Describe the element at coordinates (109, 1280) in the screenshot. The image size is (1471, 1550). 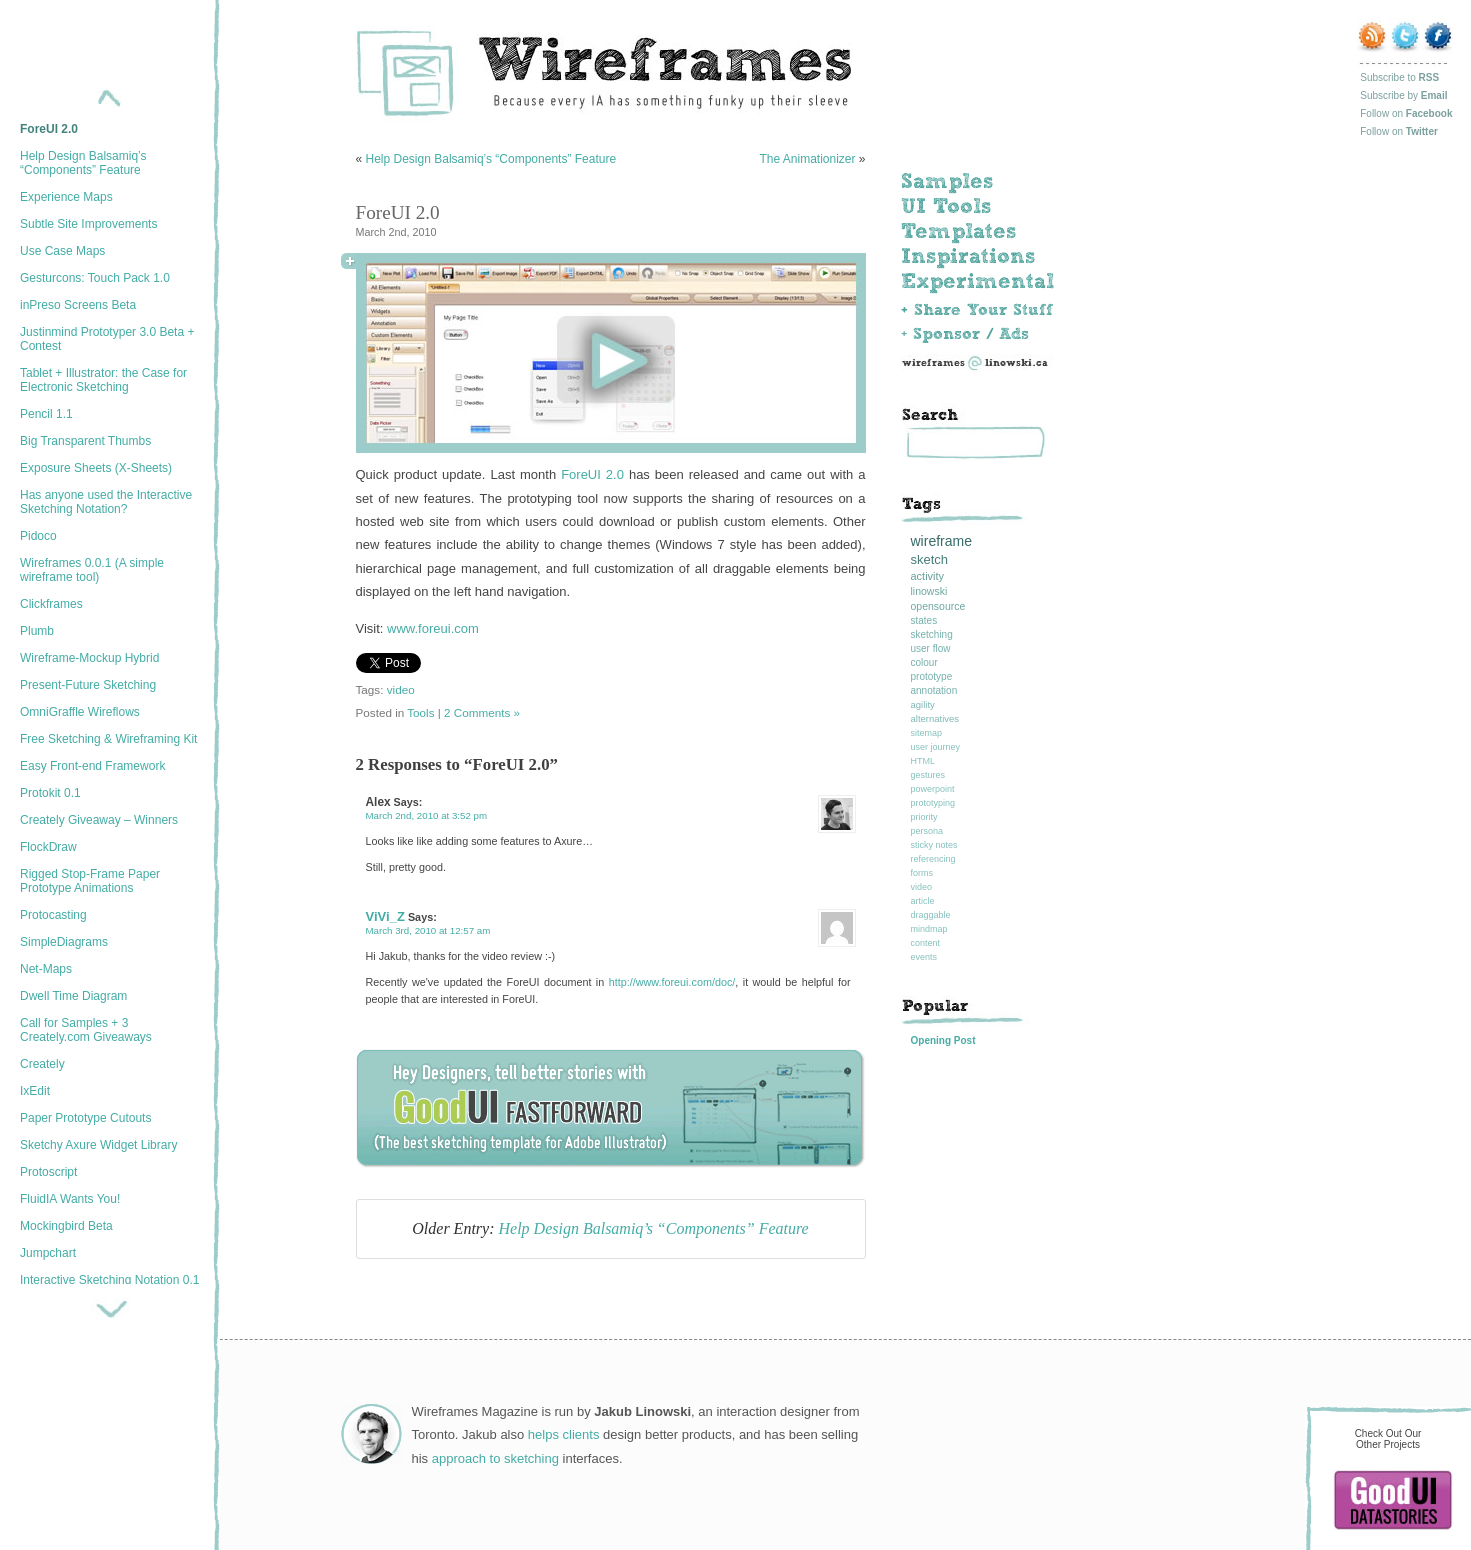
I see `Interactive Sketching Notation 0.1` at that location.